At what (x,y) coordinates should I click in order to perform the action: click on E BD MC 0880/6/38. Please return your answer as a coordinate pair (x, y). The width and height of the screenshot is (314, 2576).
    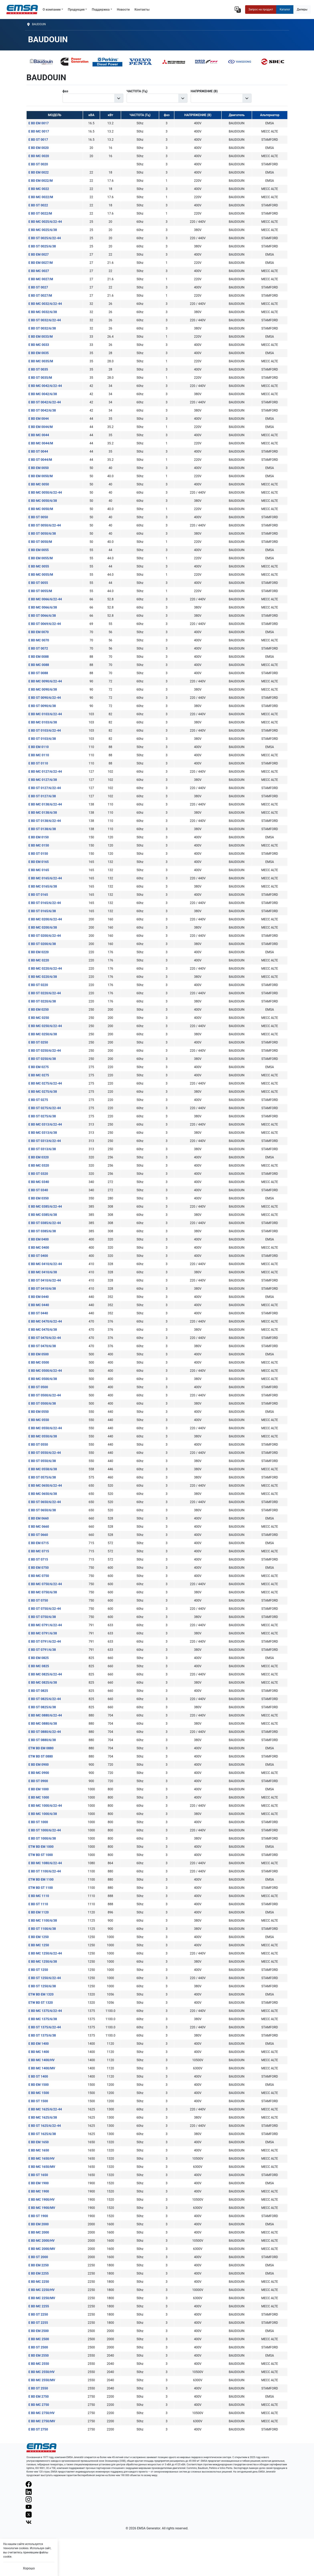
    Looking at the image, I should click on (42, 1723).